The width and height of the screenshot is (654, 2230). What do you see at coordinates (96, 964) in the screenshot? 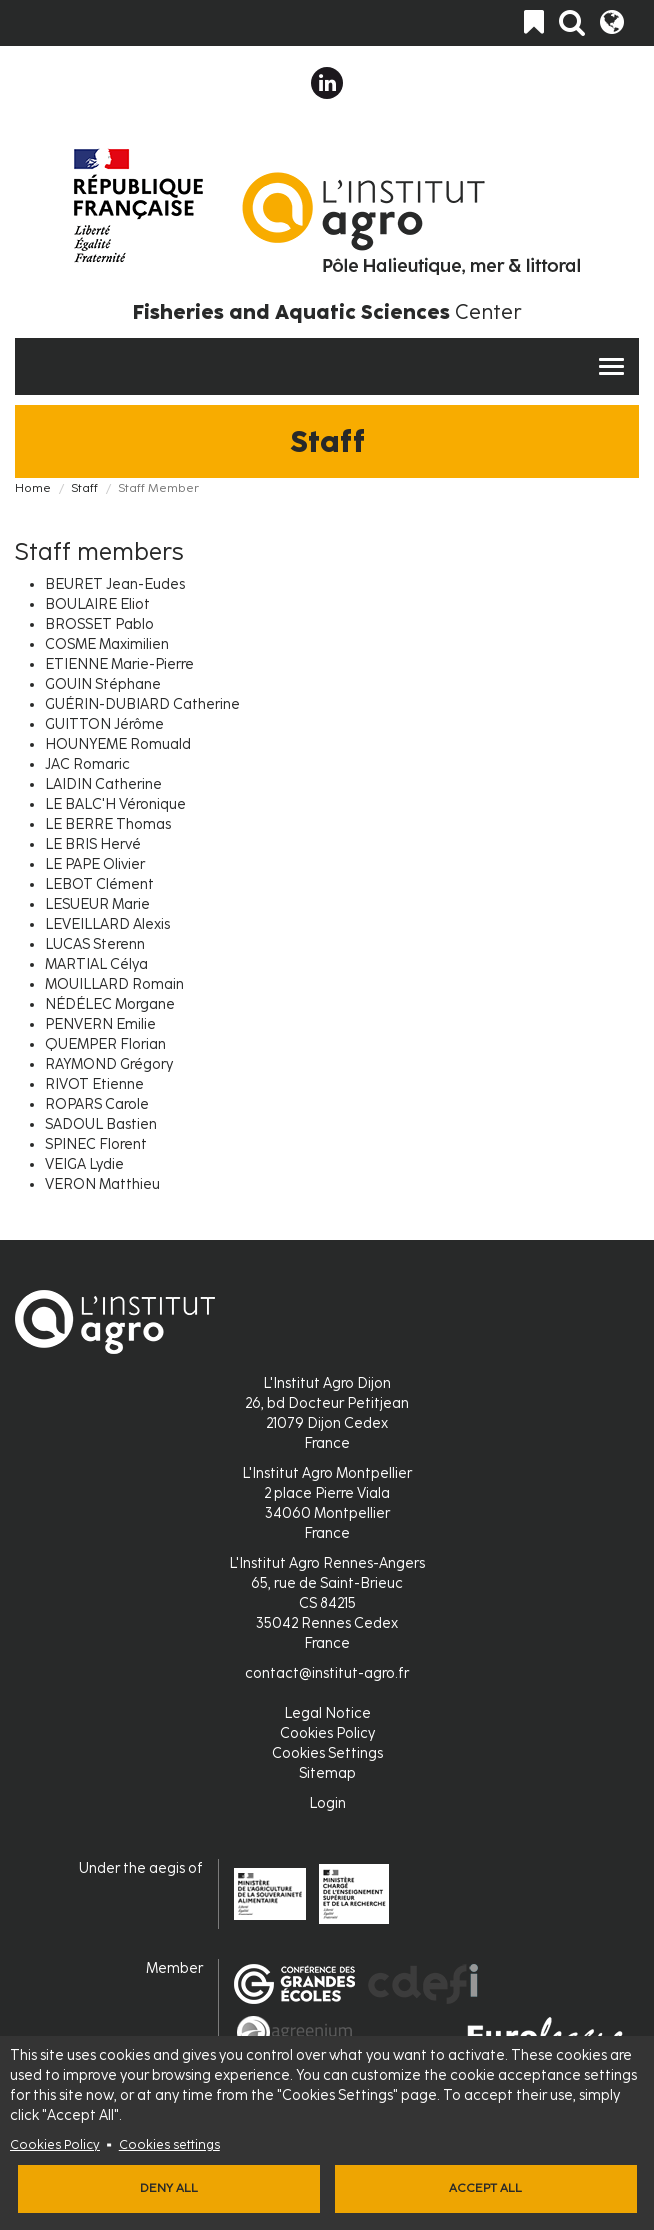
I see `MARTIAL Célya` at bounding box center [96, 964].